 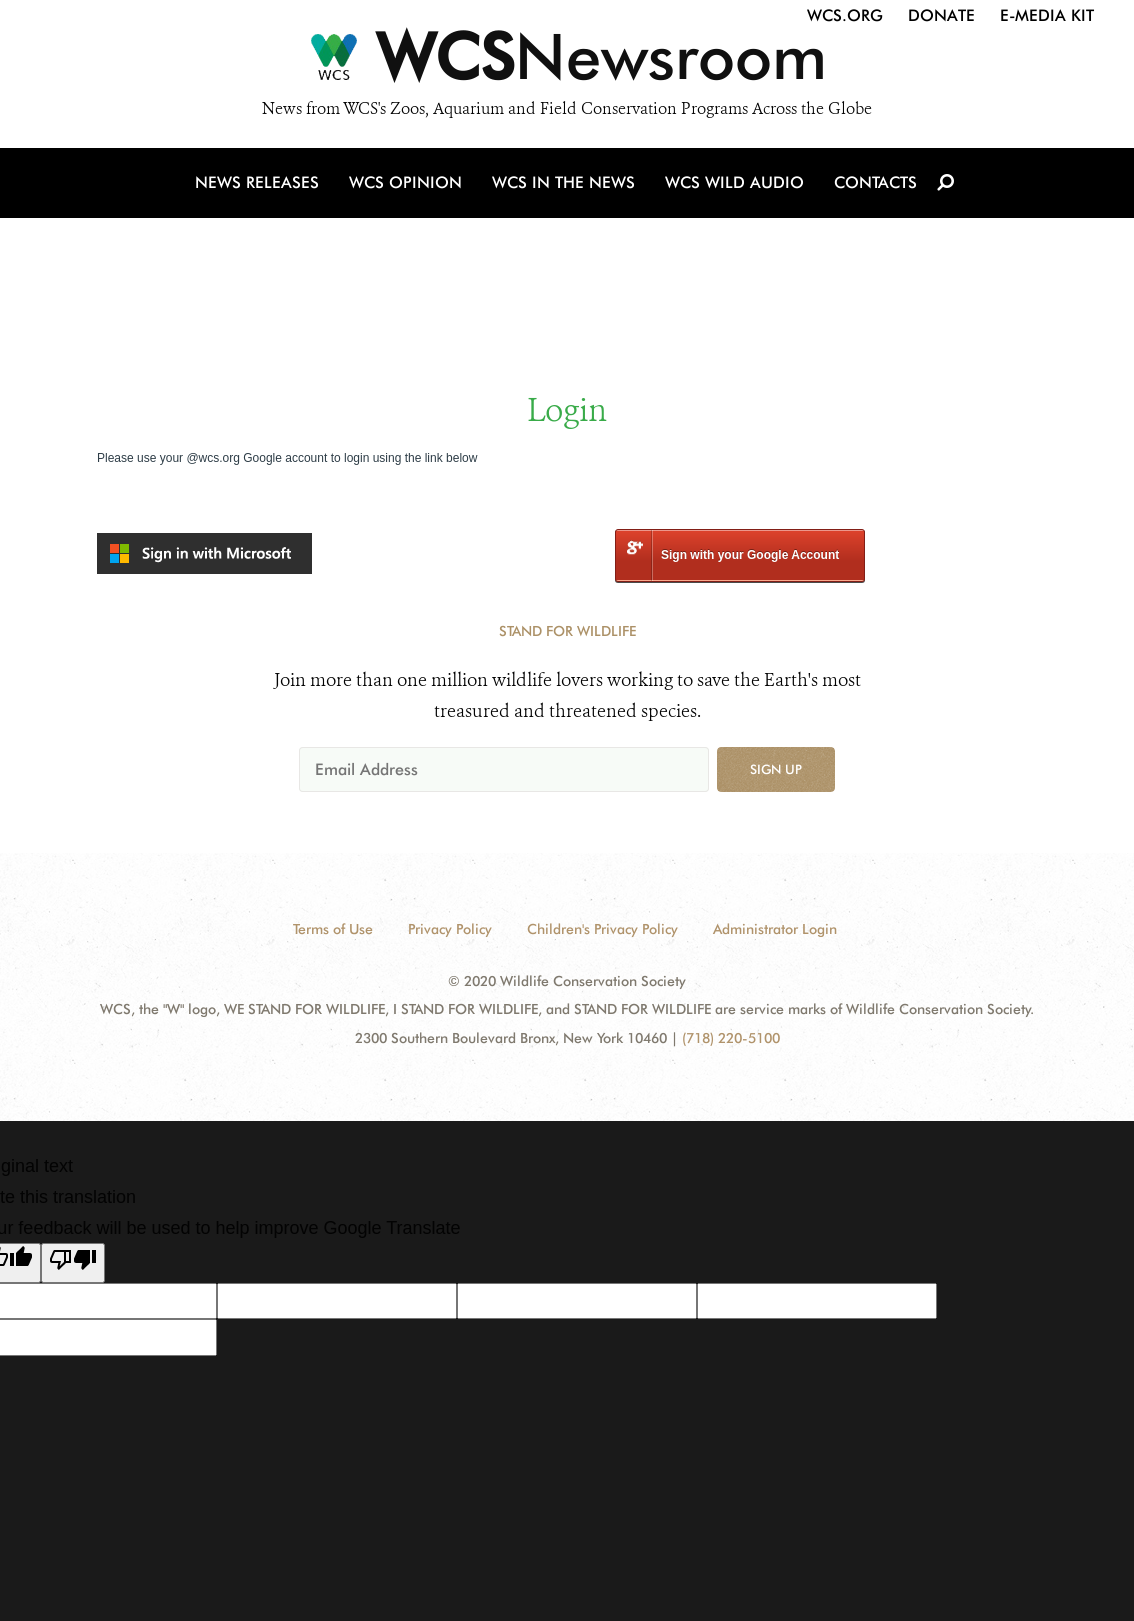 I want to click on Children's Privacy Policy, so click(x=602, y=929).